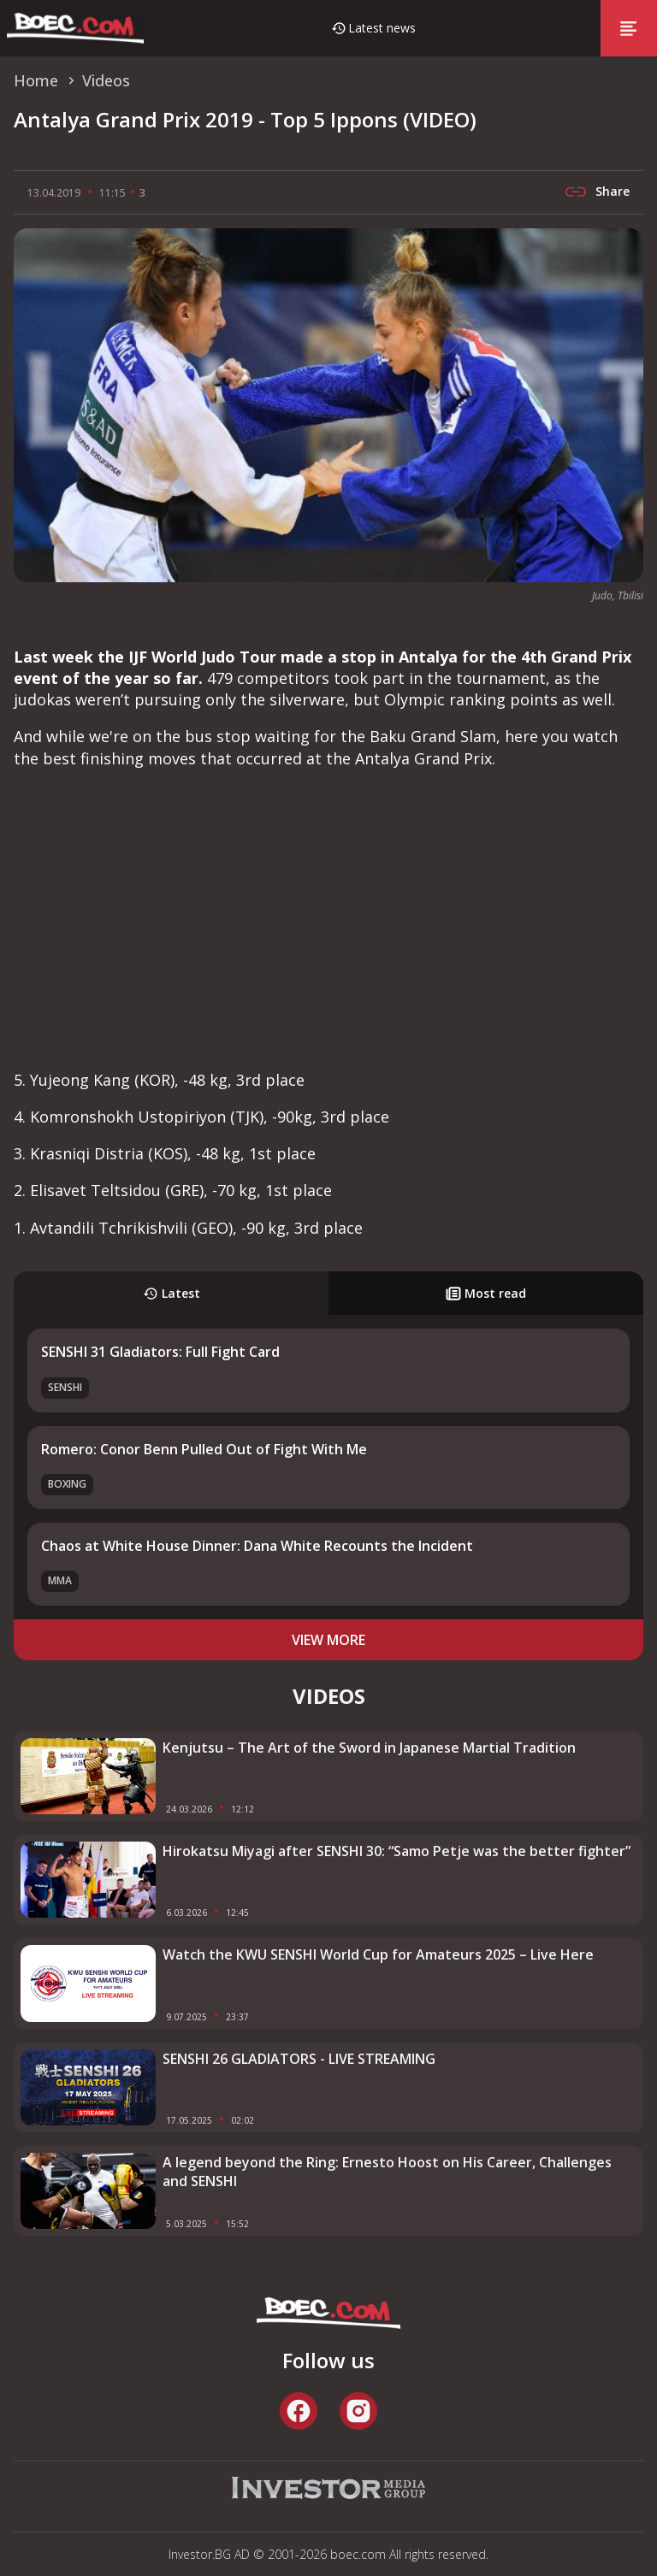 This screenshot has height=2576, width=657. What do you see at coordinates (204, 1449) in the screenshot?
I see `Romero: Conor Benn Pulled Out of Fight With Me` at bounding box center [204, 1449].